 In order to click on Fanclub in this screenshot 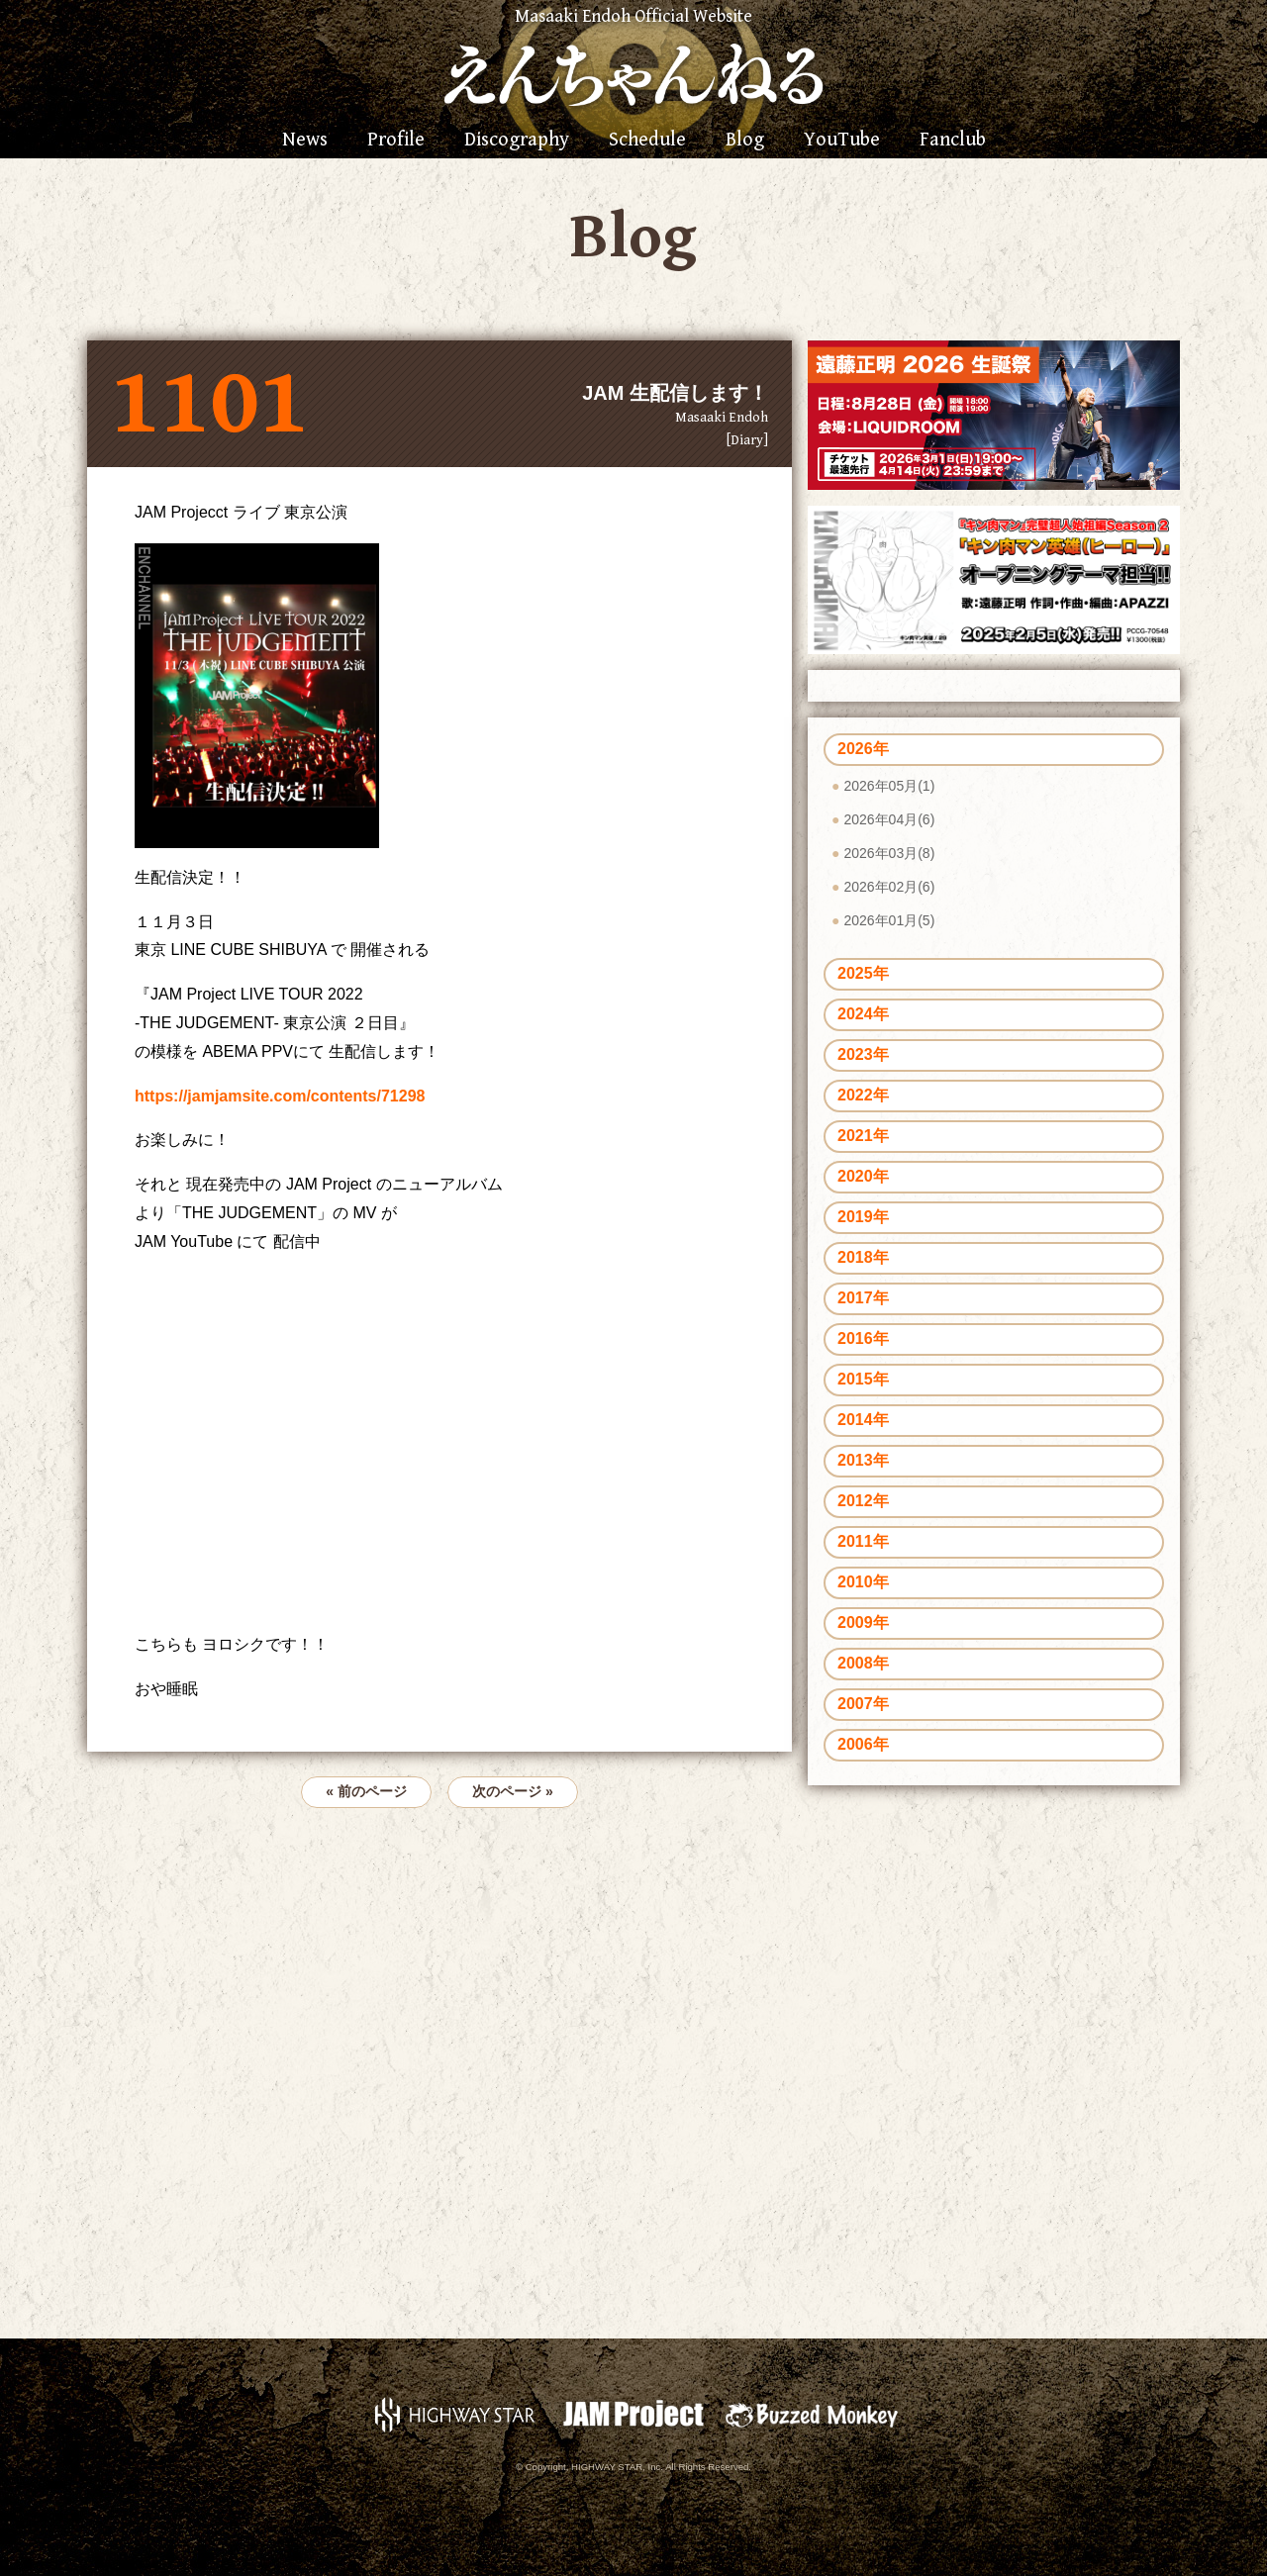, I will do `click(953, 140)`.